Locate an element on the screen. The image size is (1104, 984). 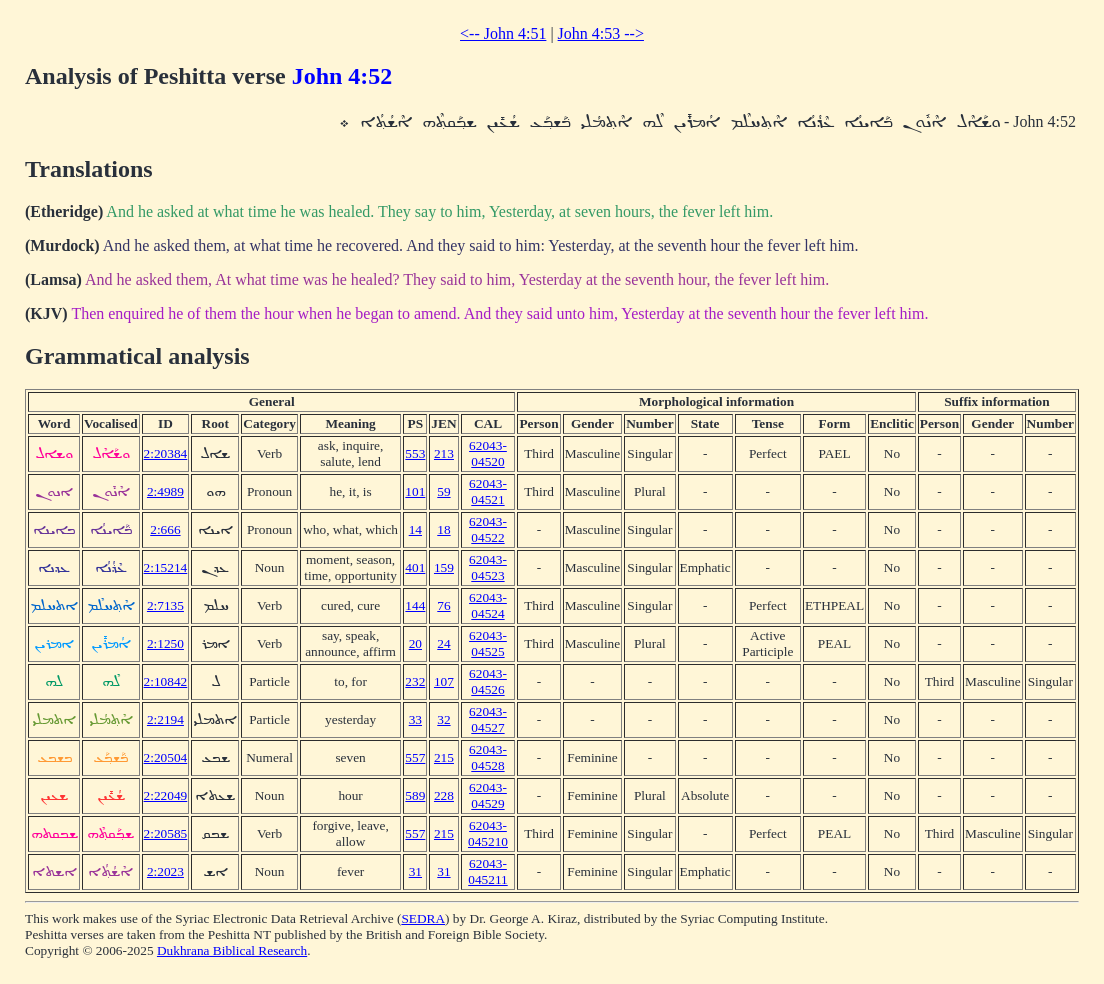
62043-04521 is located at coordinates (488, 491).